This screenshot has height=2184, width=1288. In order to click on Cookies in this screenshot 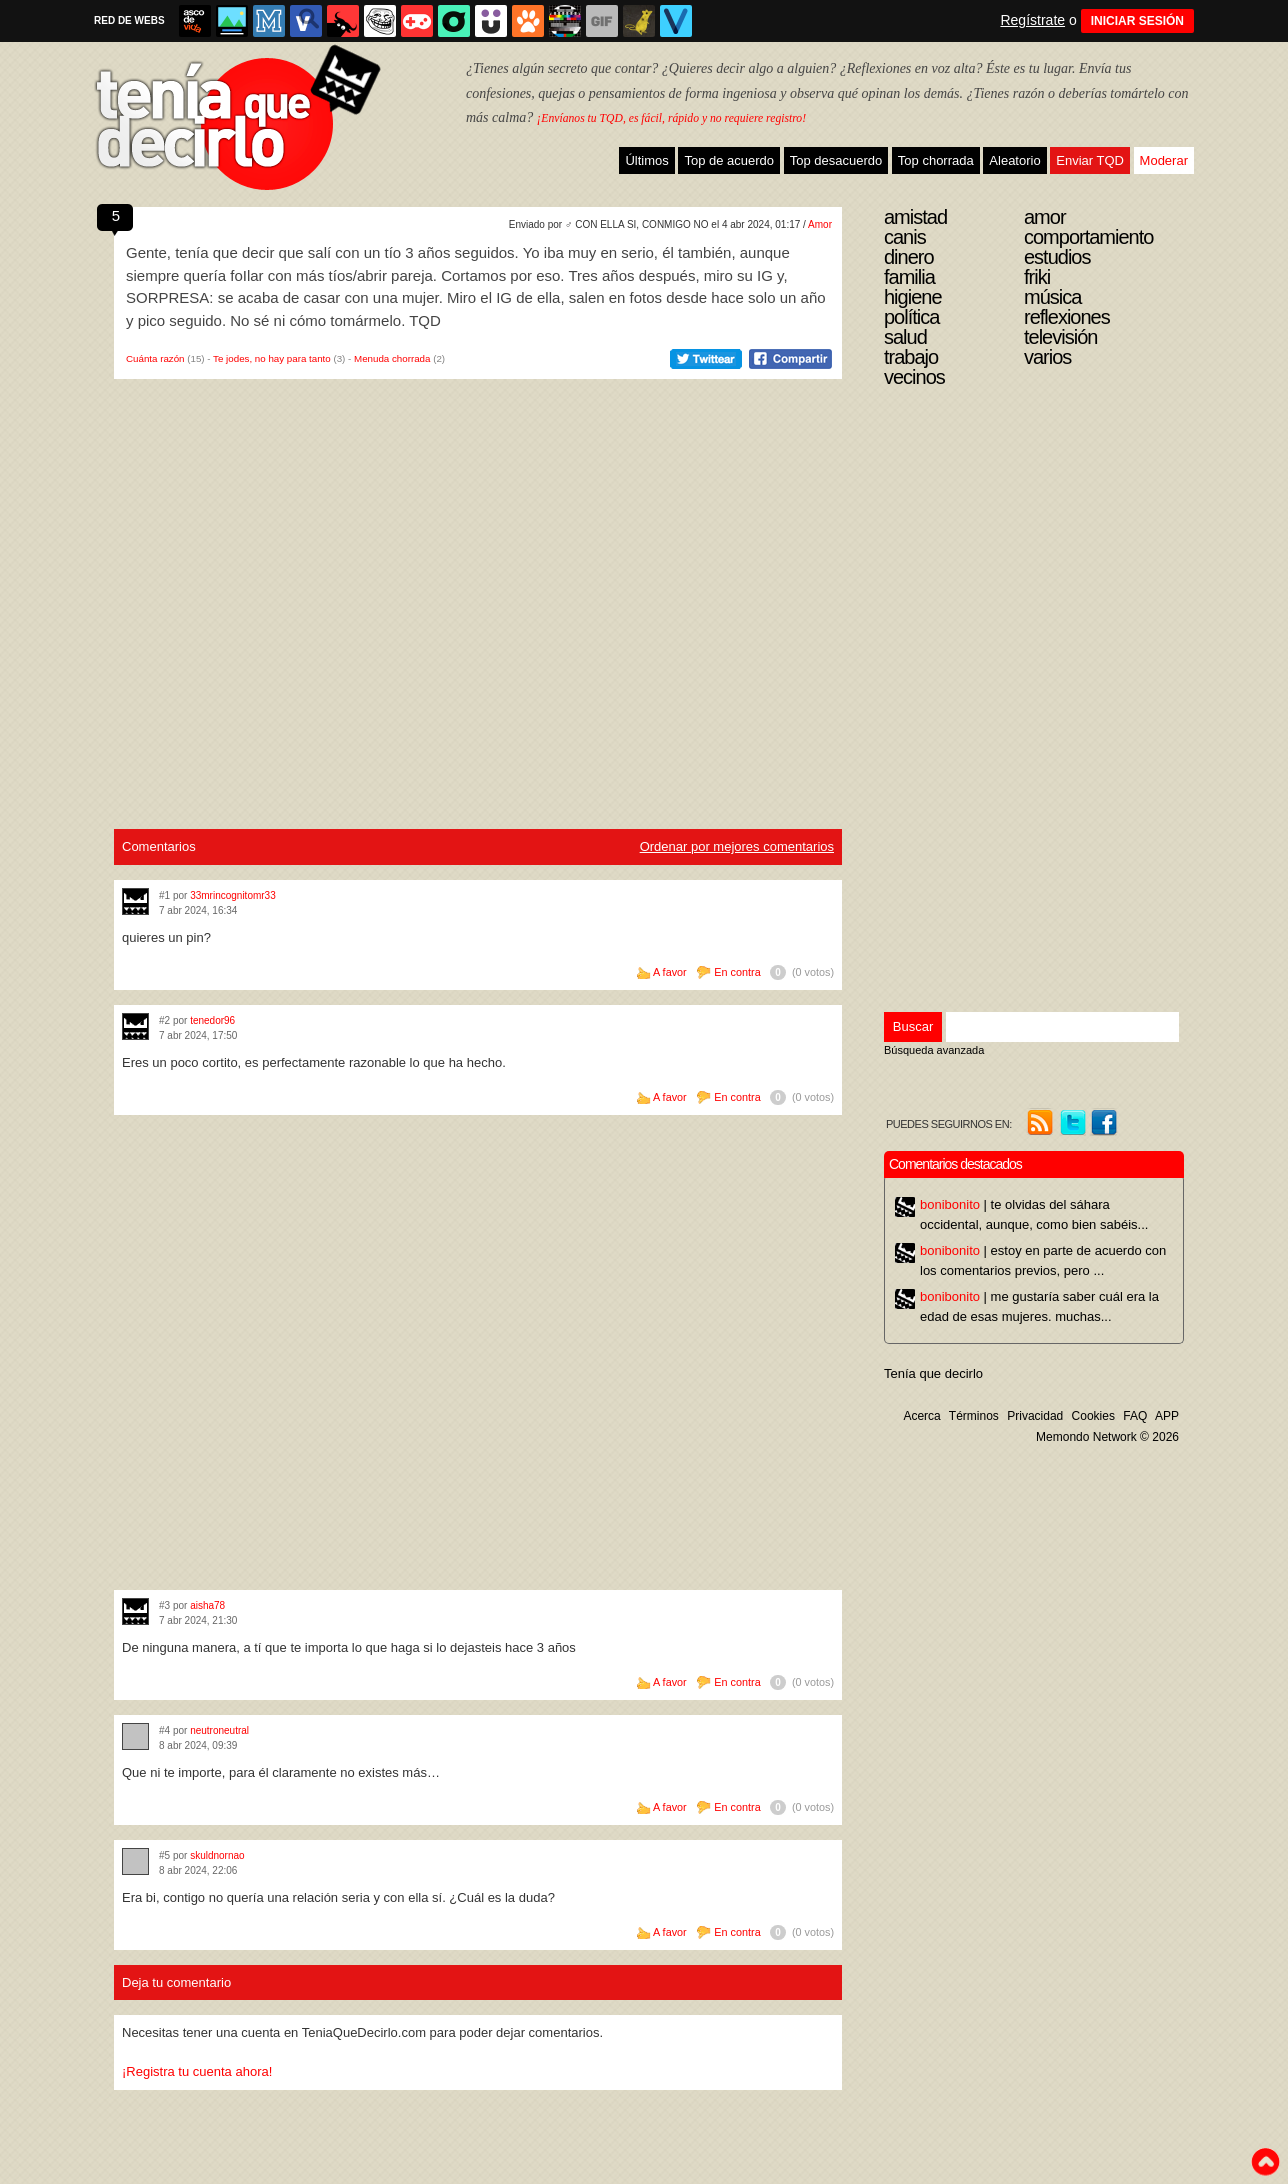, I will do `click(1093, 1416)`.